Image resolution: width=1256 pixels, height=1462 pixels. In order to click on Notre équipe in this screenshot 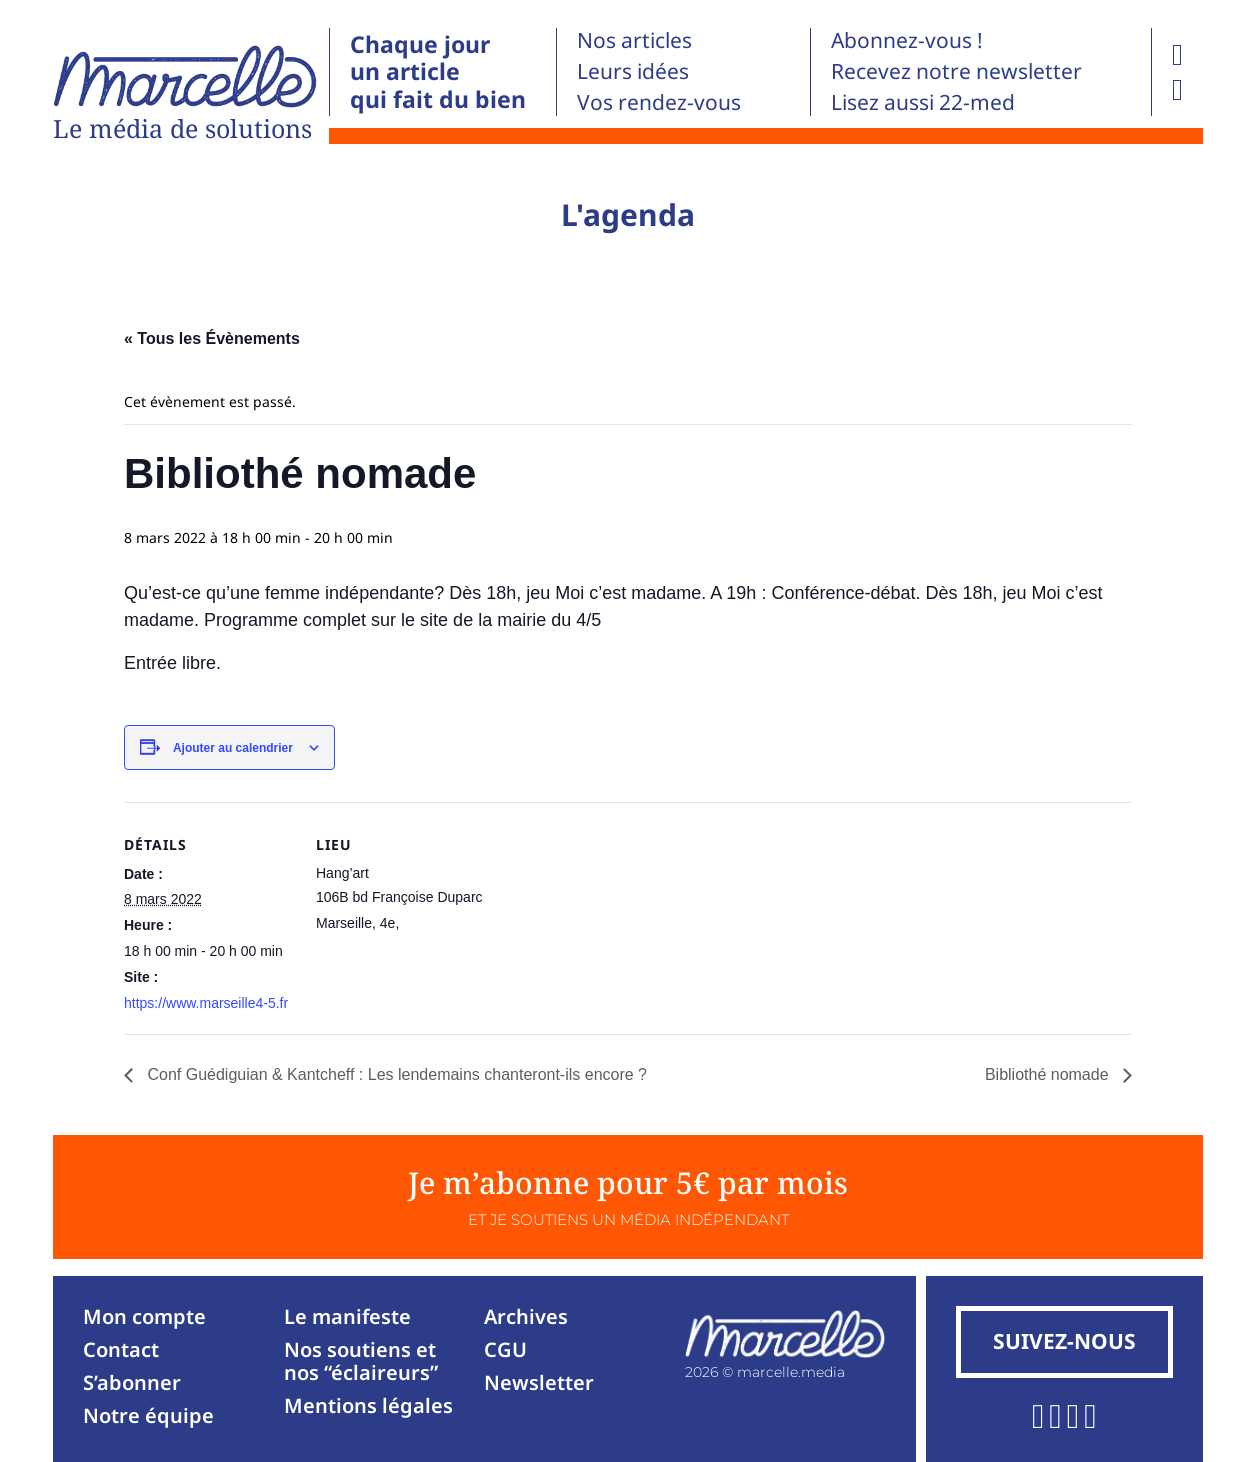, I will do `click(148, 1415)`.